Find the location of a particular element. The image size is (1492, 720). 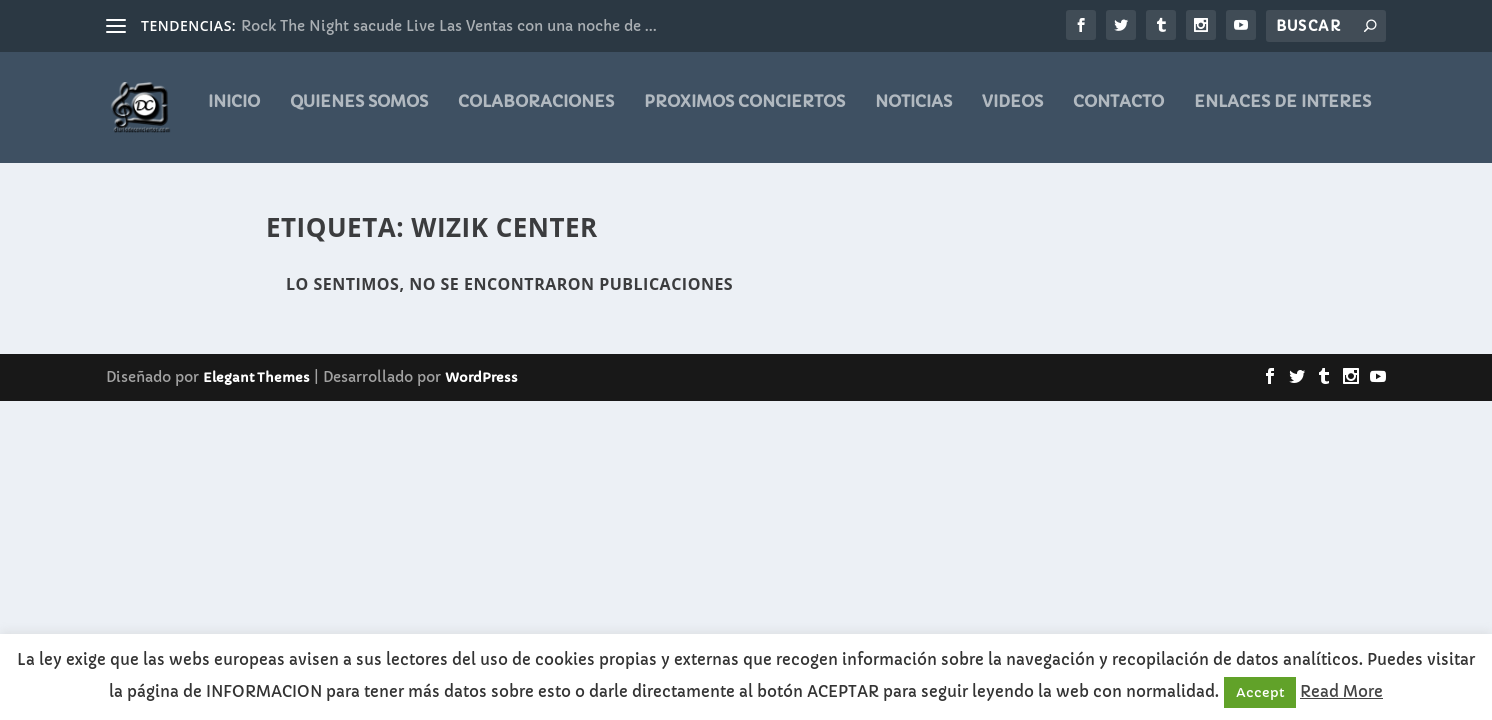

videos is located at coordinates (1012, 115).